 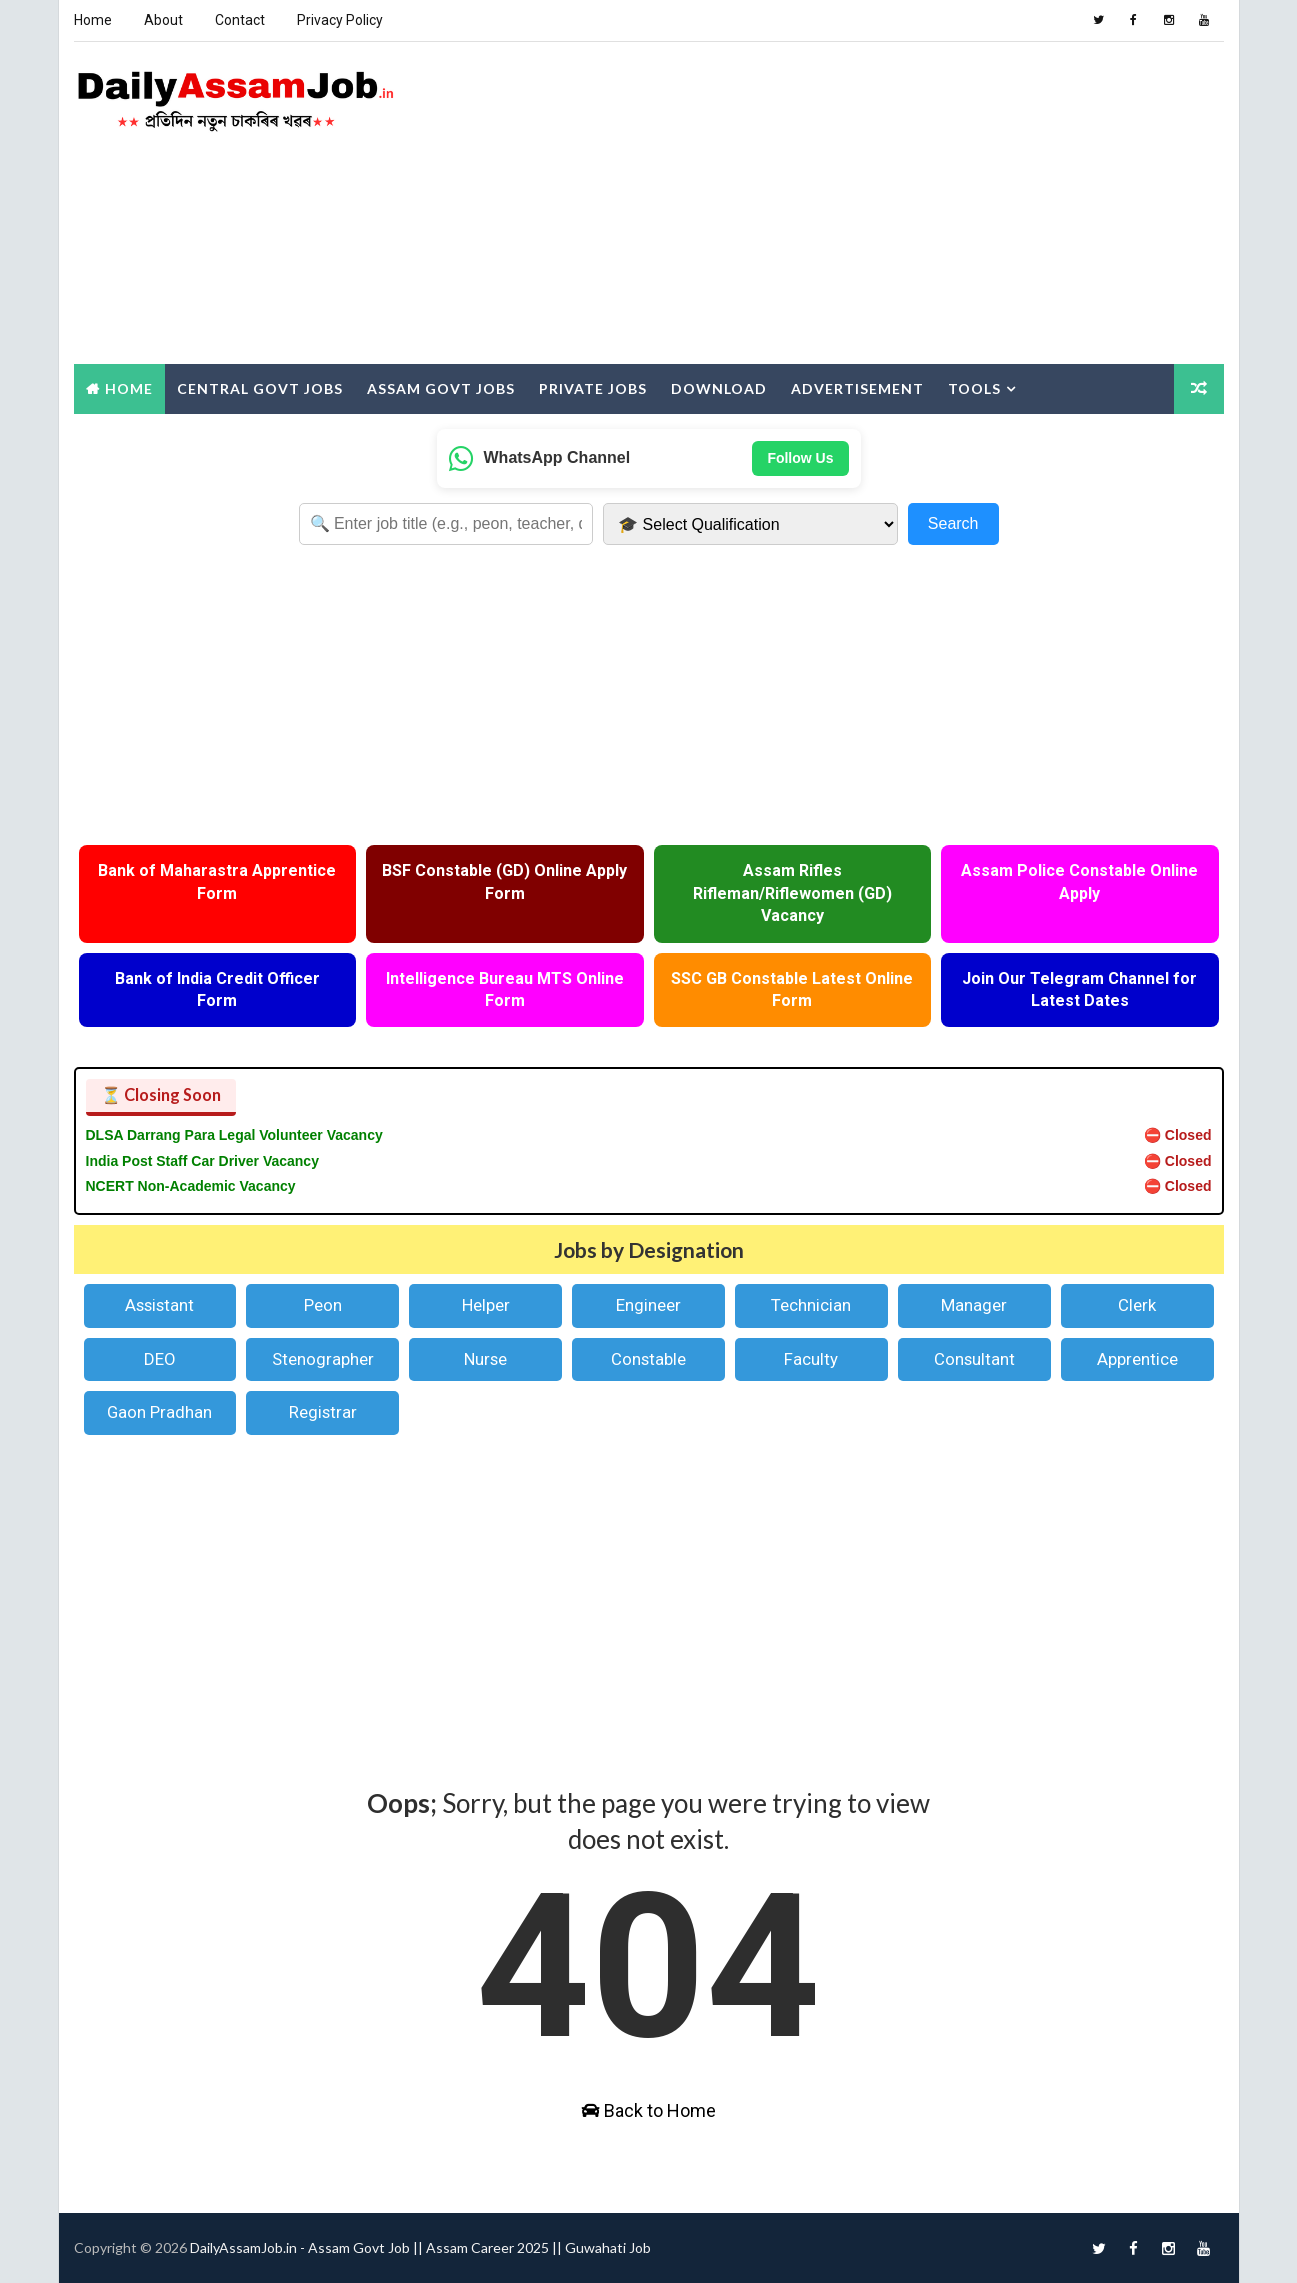 I want to click on Helper, so click(x=486, y=1305).